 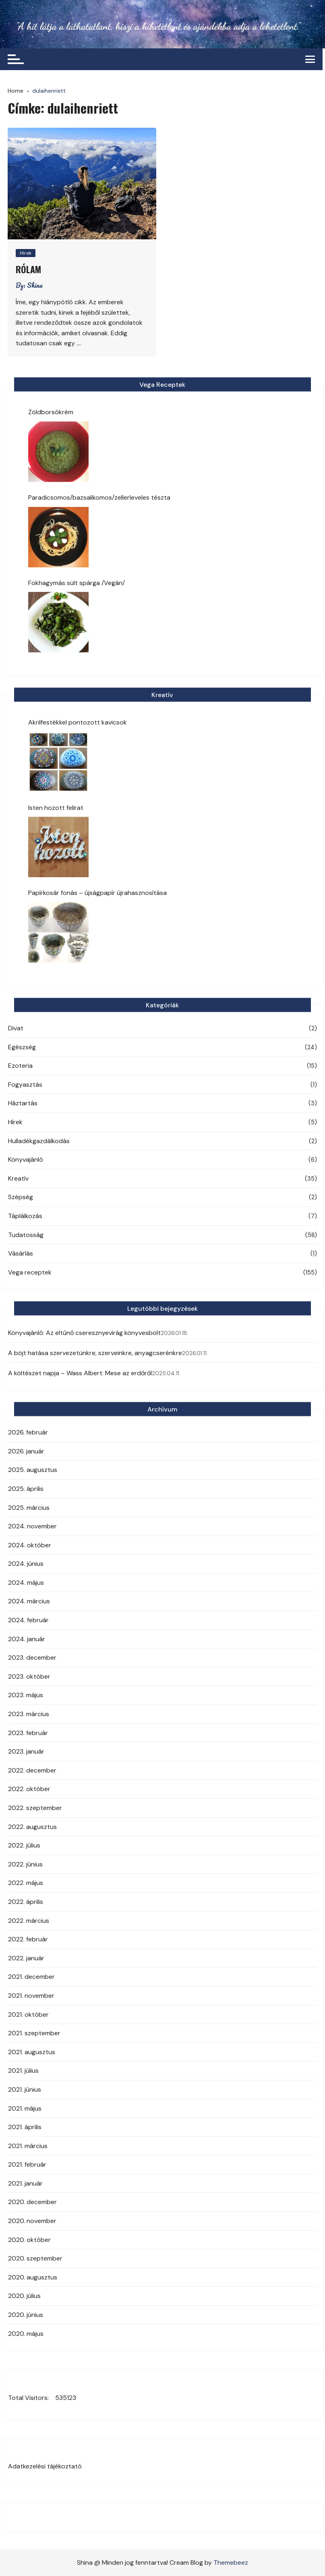 What do you see at coordinates (29, 2240) in the screenshot?
I see `2020. október` at bounding box center [29, 2240].